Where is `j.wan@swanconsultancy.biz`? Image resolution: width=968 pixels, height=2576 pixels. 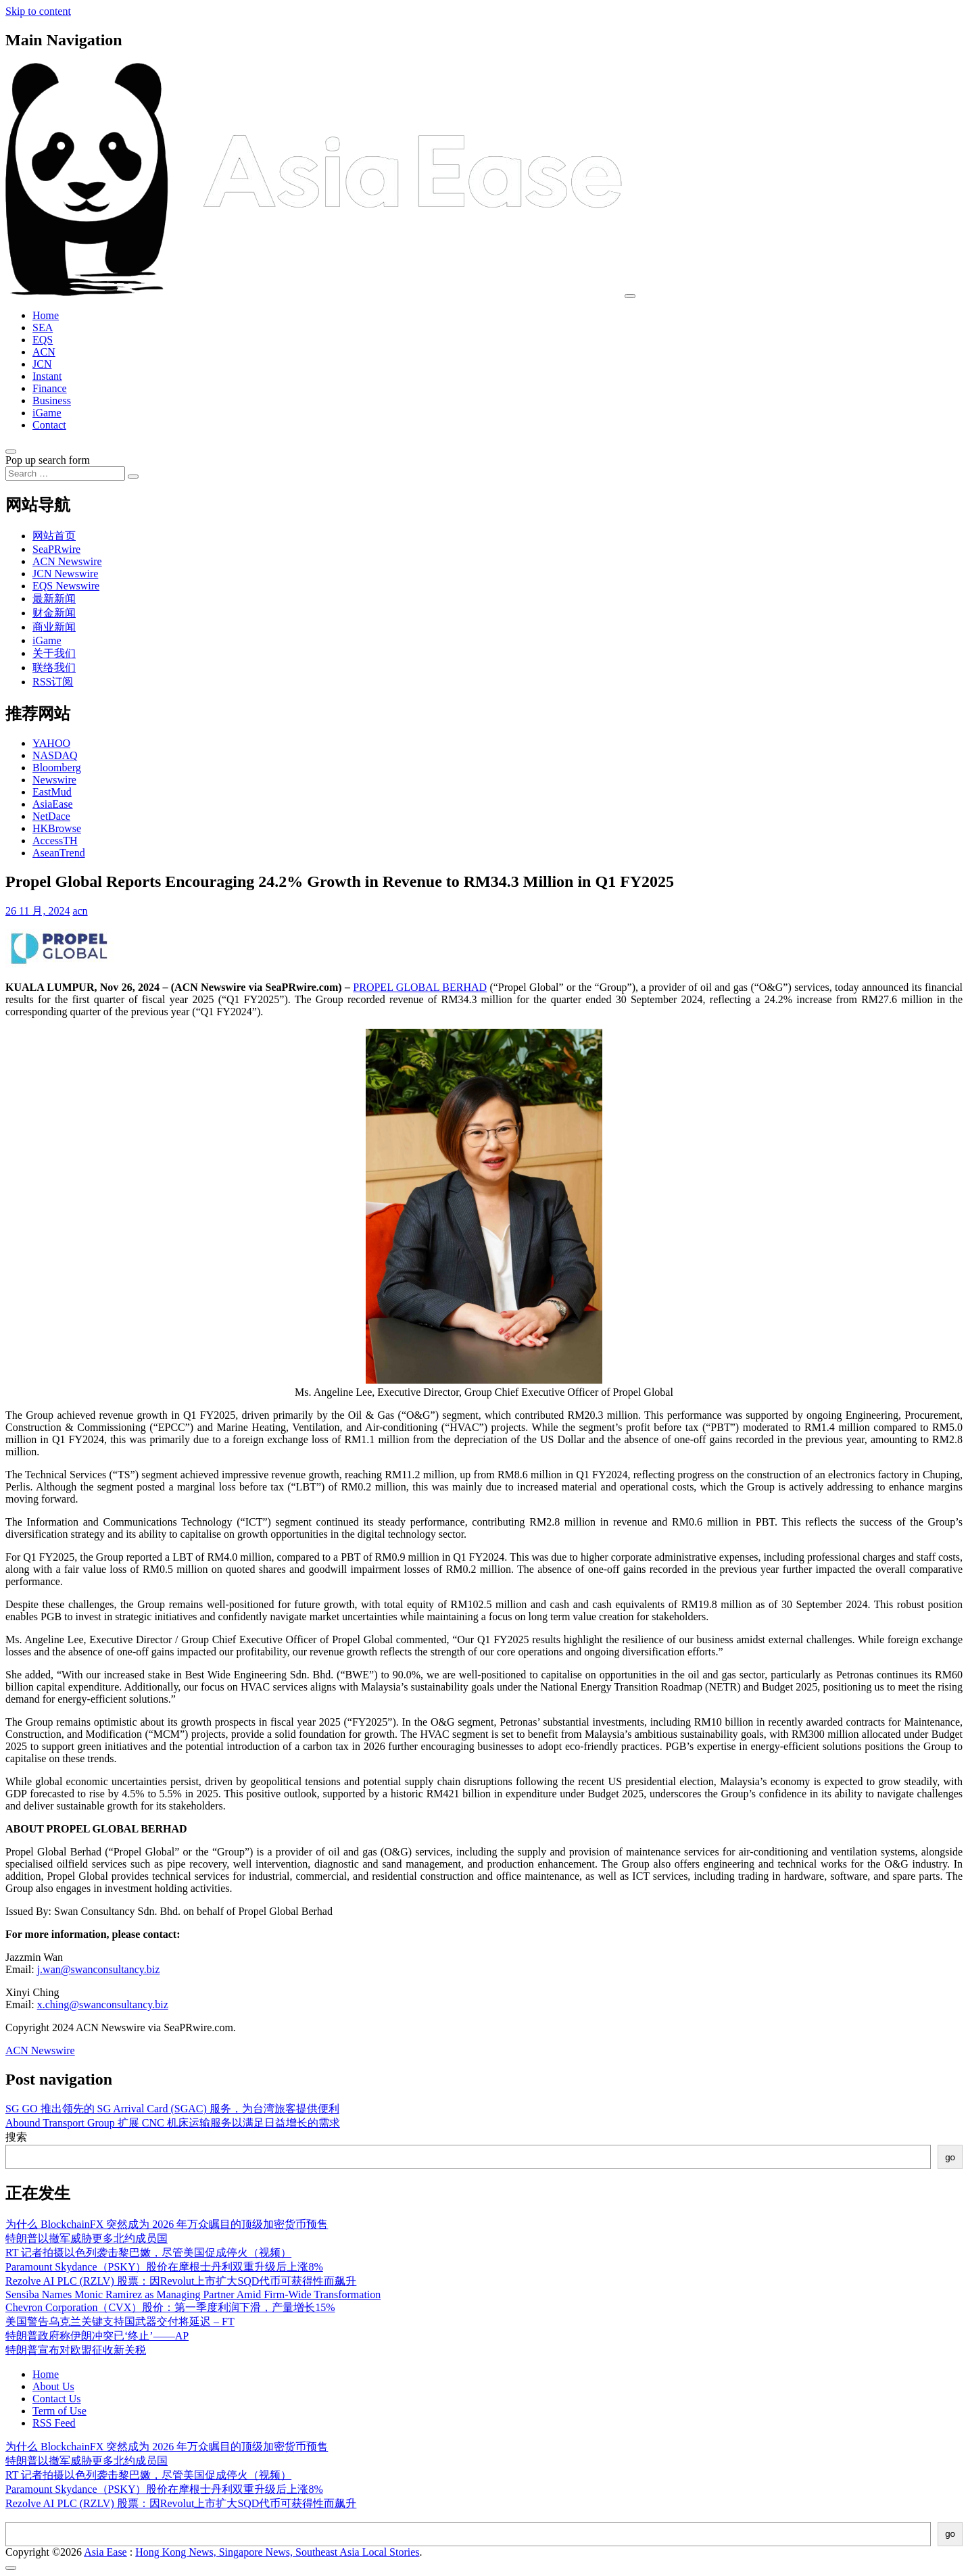
j.wan@swanconsultancy.biz is located at coordinates (98, 1969).